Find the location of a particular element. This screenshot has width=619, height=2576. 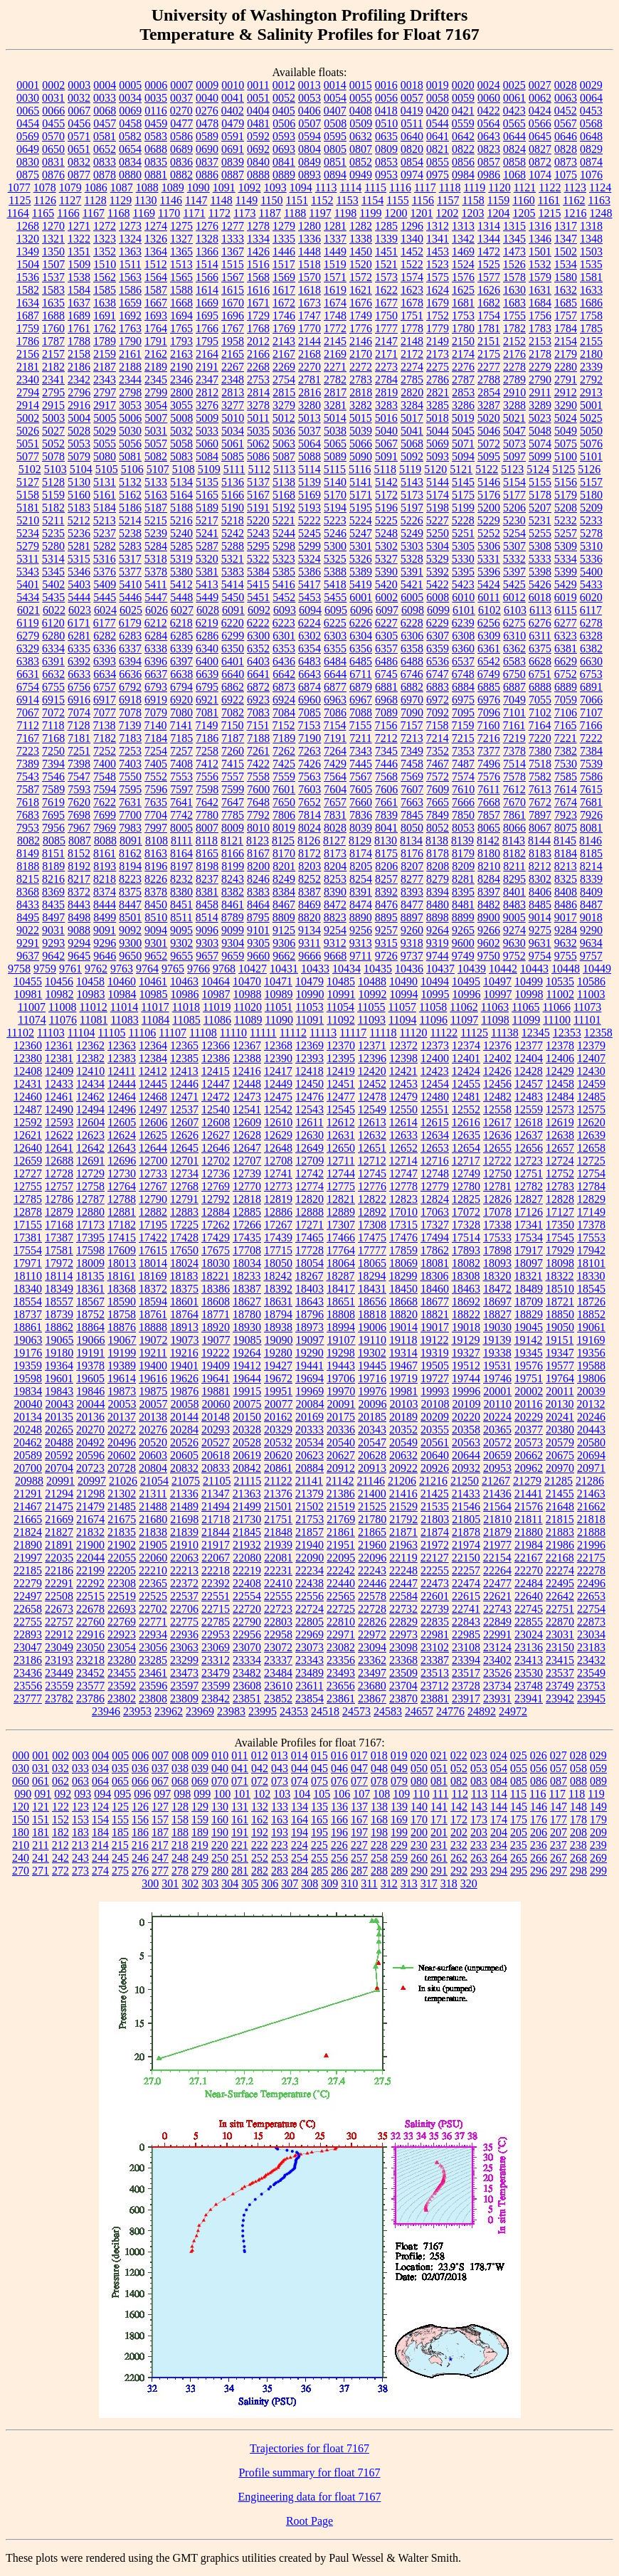

7553 is located at coordinates (181, 776).